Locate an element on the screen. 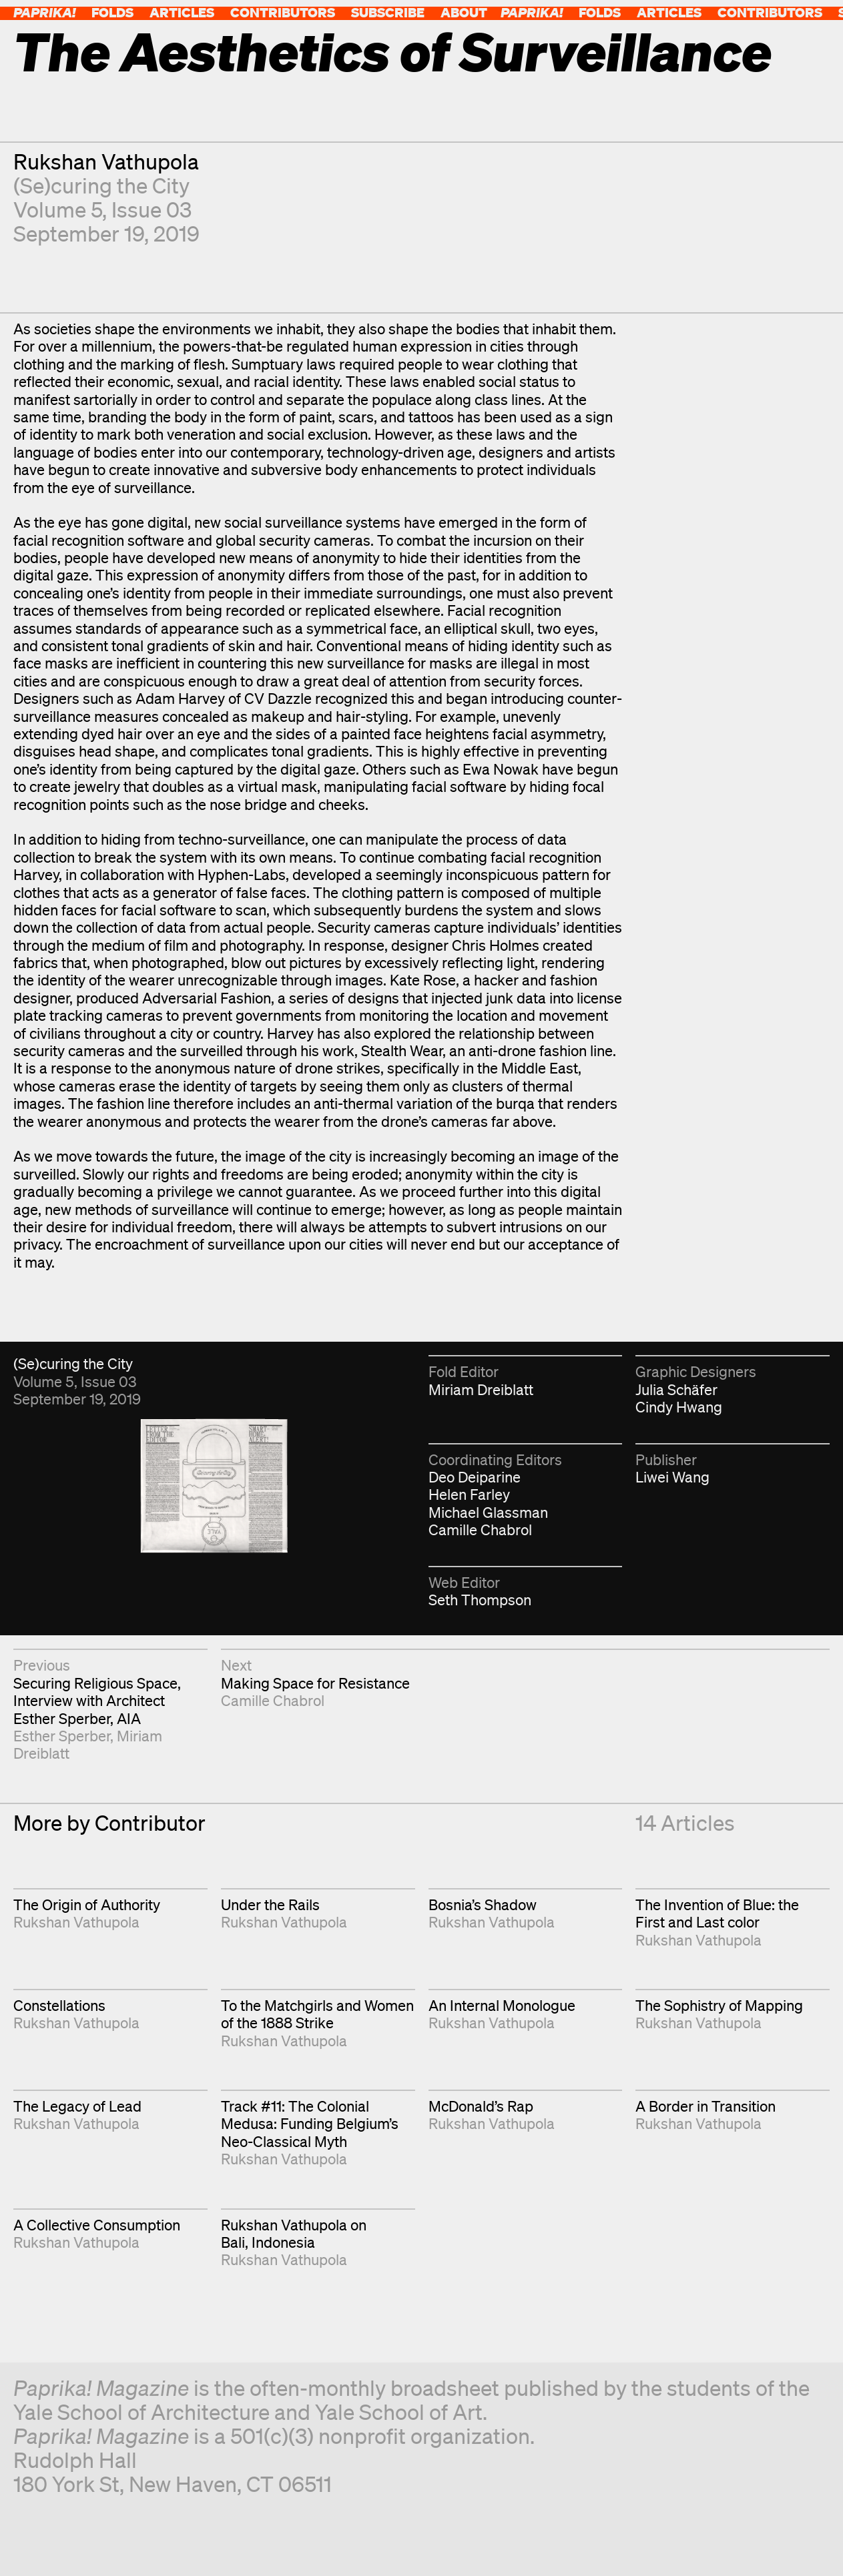 The image size is (843, 2576). Rukshan Vathupola is located at coordinates (106, 161).